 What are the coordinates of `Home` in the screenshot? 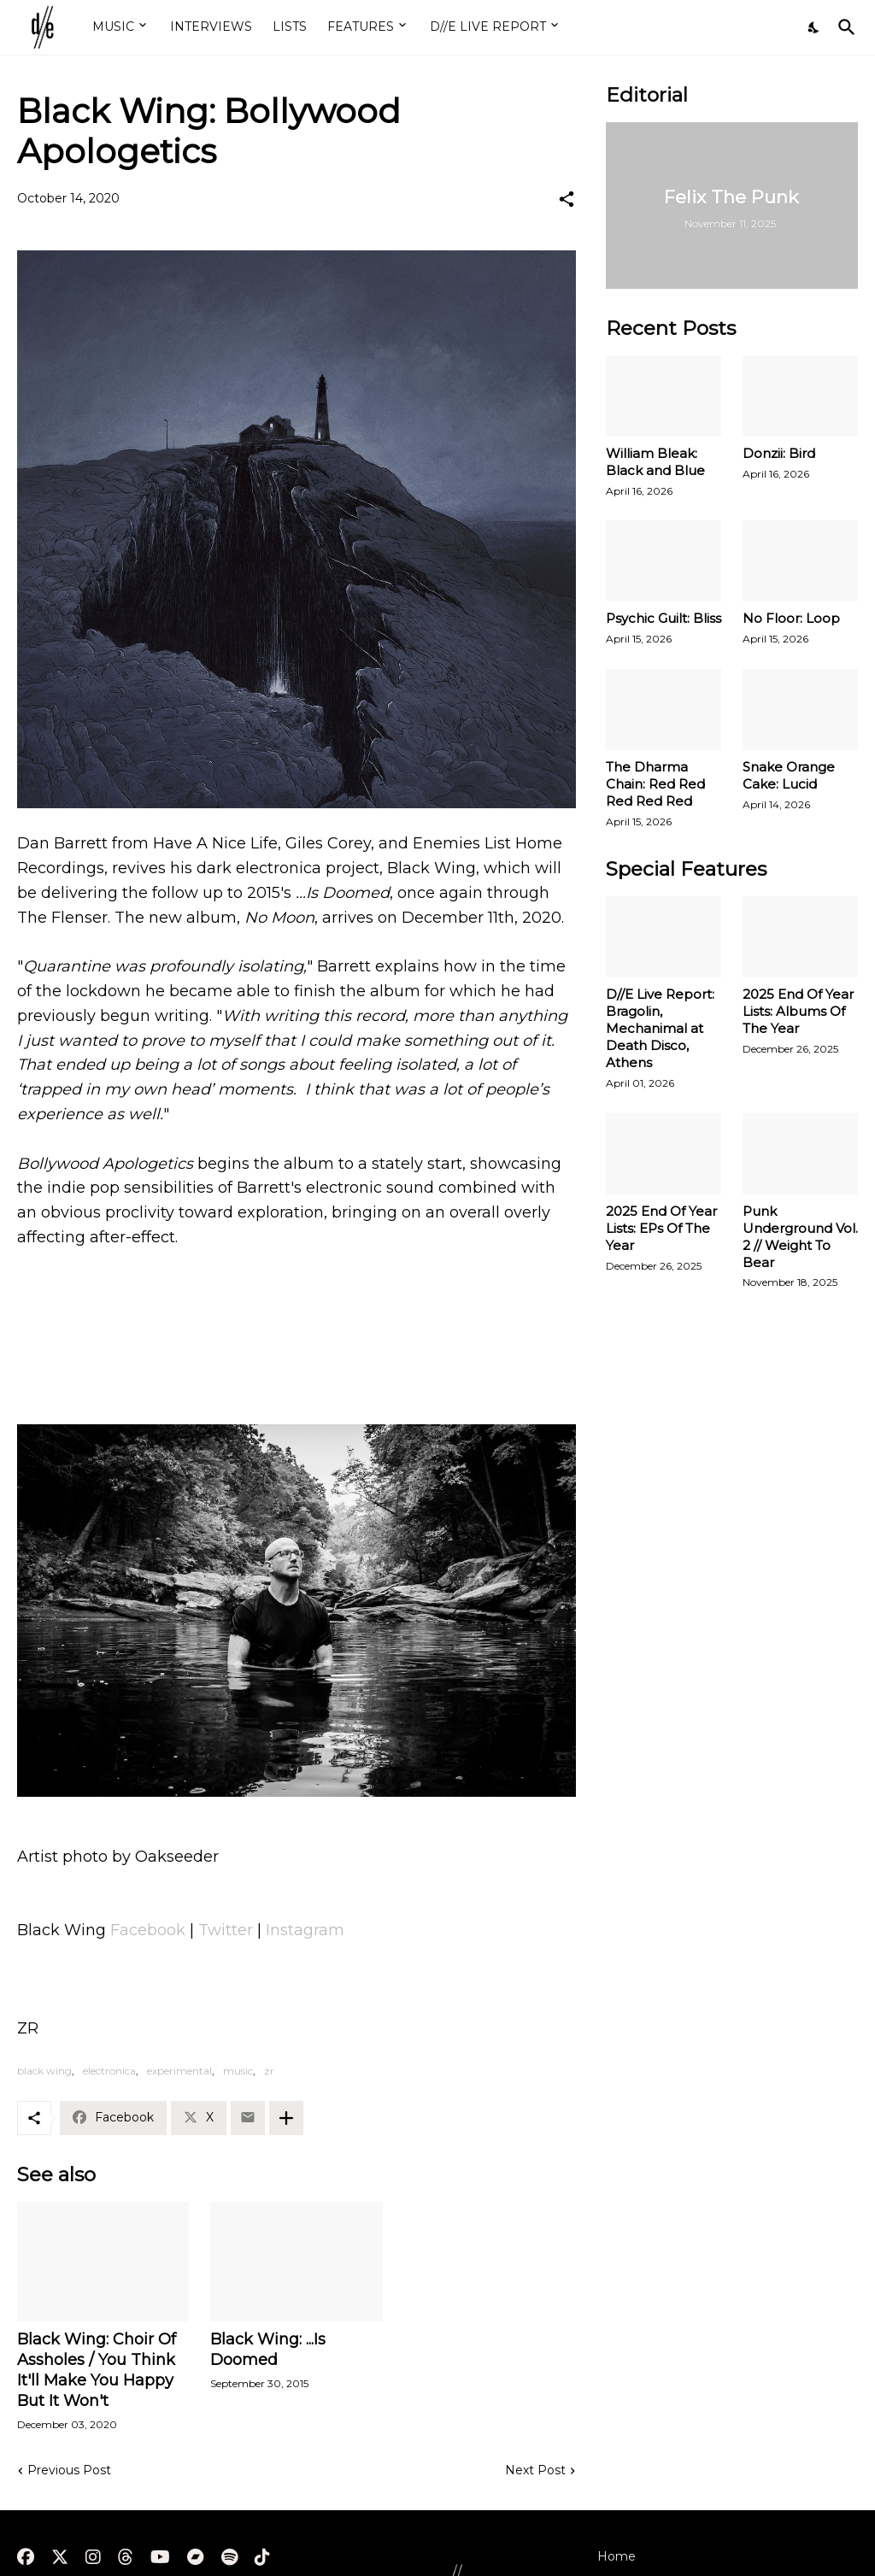 It's located at (616, 2556).